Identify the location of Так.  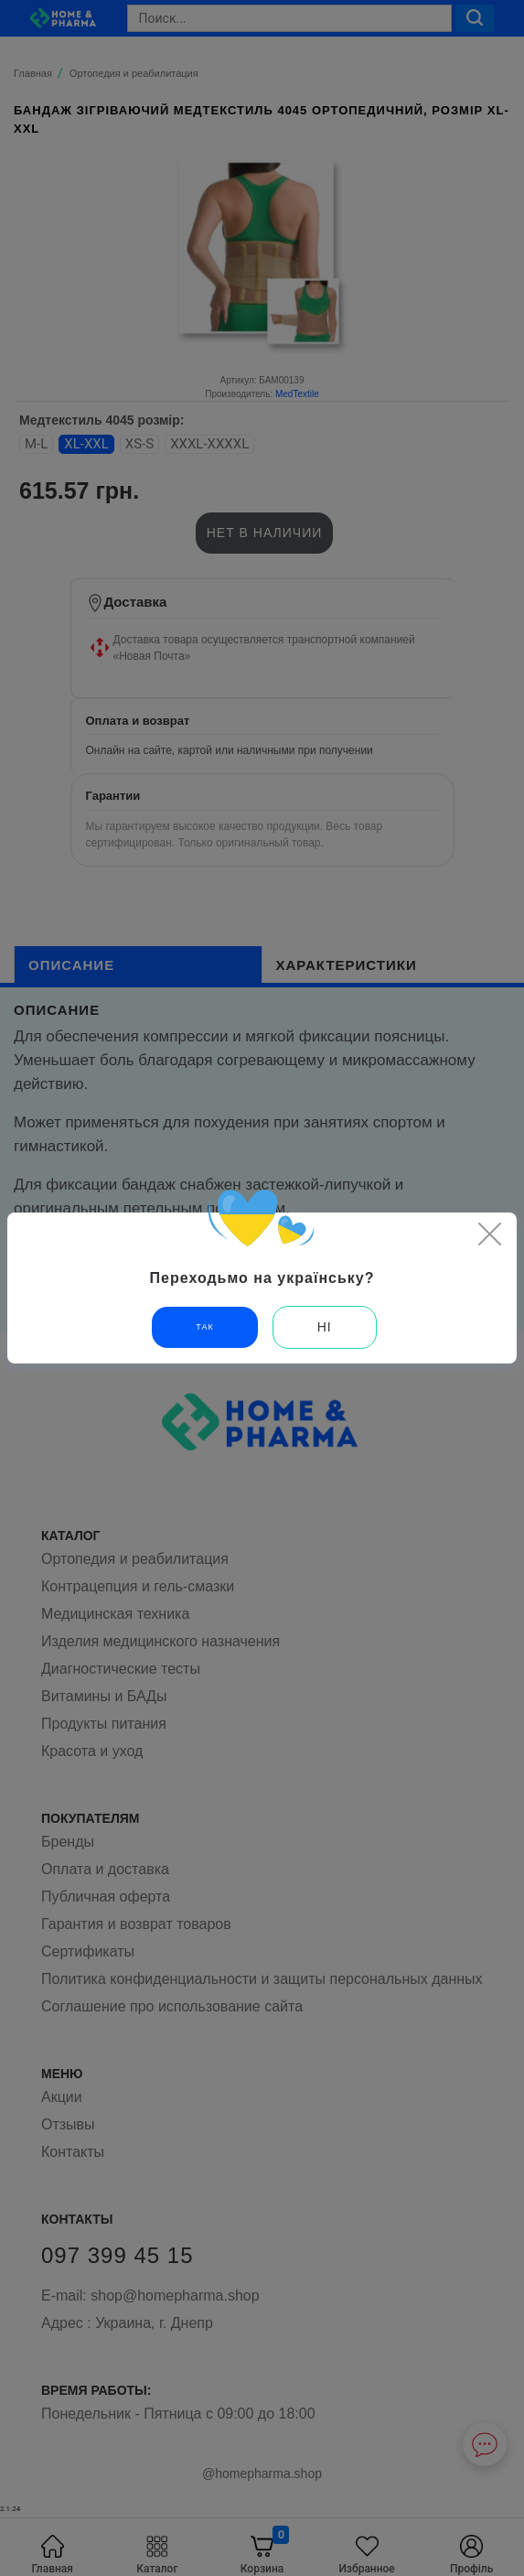
(204, 1326).